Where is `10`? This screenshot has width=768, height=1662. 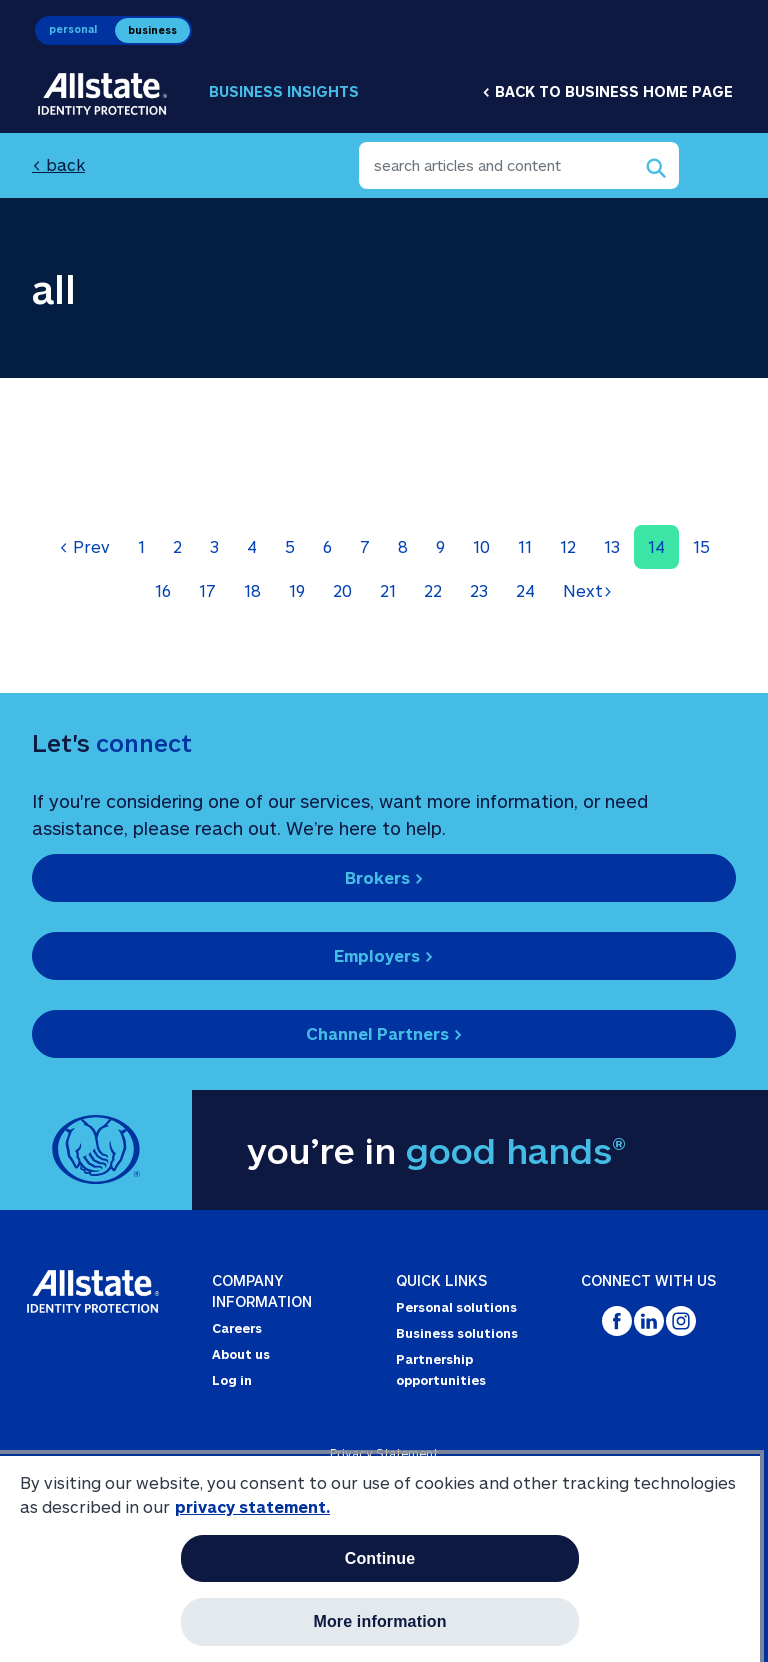
10 is located at coordinates (481, 546).